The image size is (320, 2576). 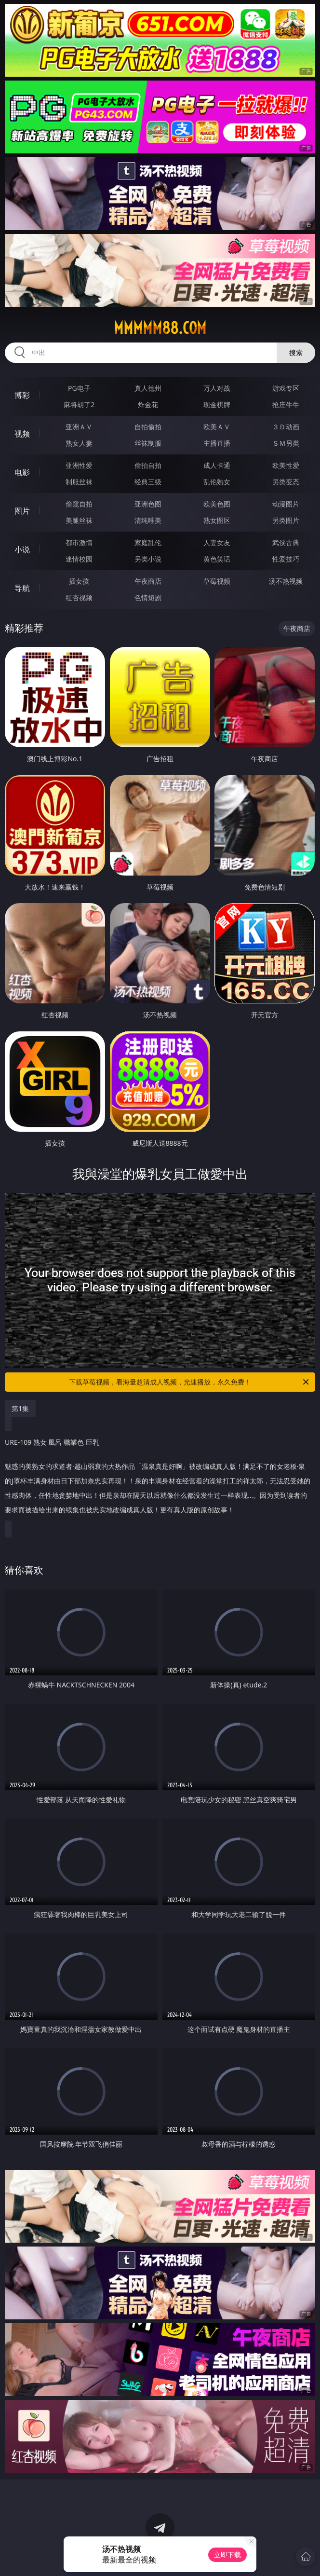 What do you see at coordinates (285, 558) in the screenshot?
I see `性爱技巧` at bounding box center [285, 558].